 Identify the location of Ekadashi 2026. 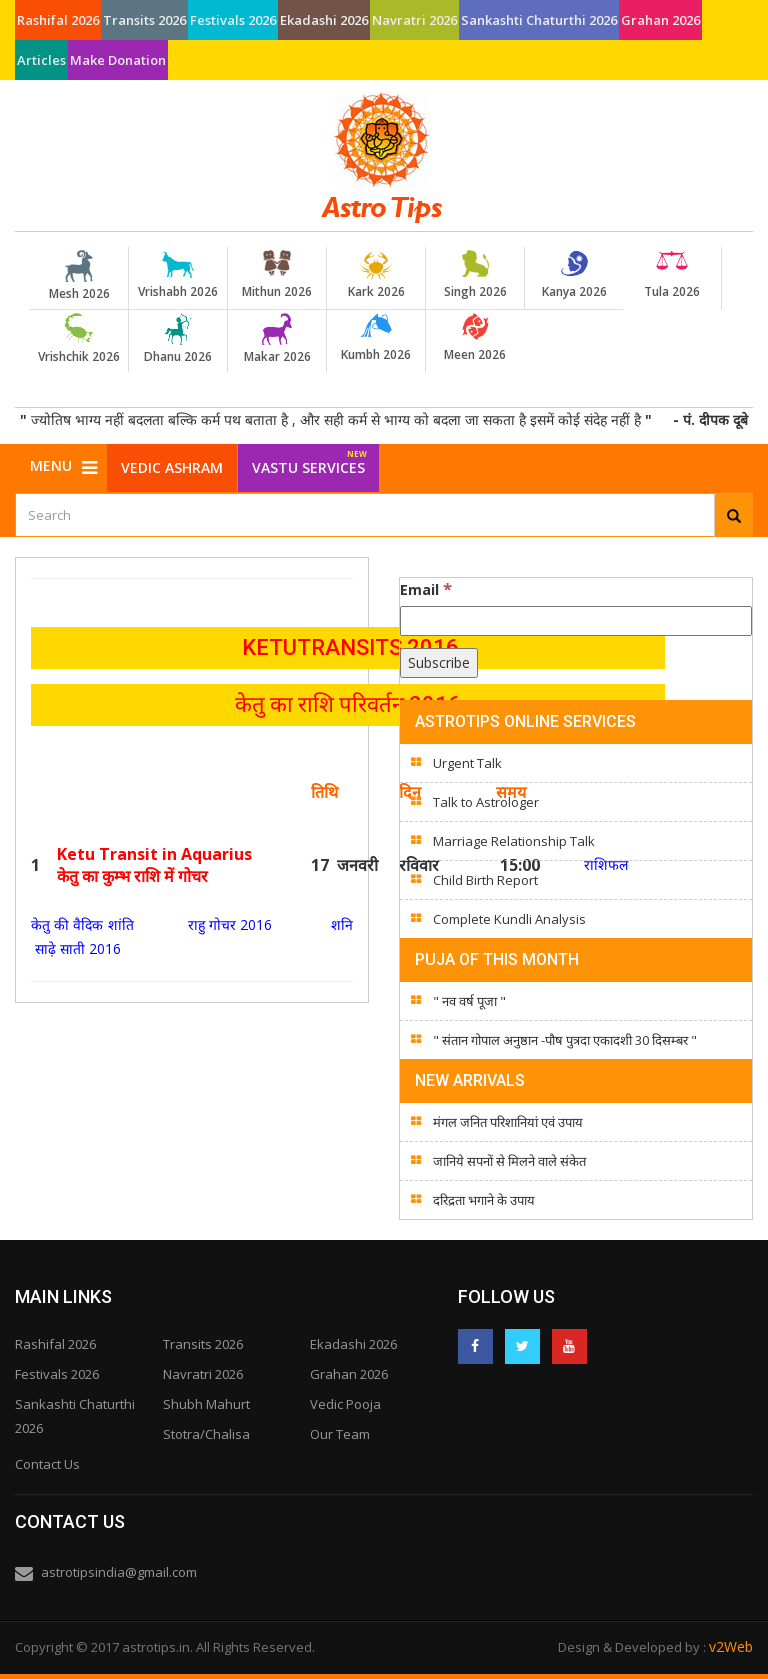
(324, 20).